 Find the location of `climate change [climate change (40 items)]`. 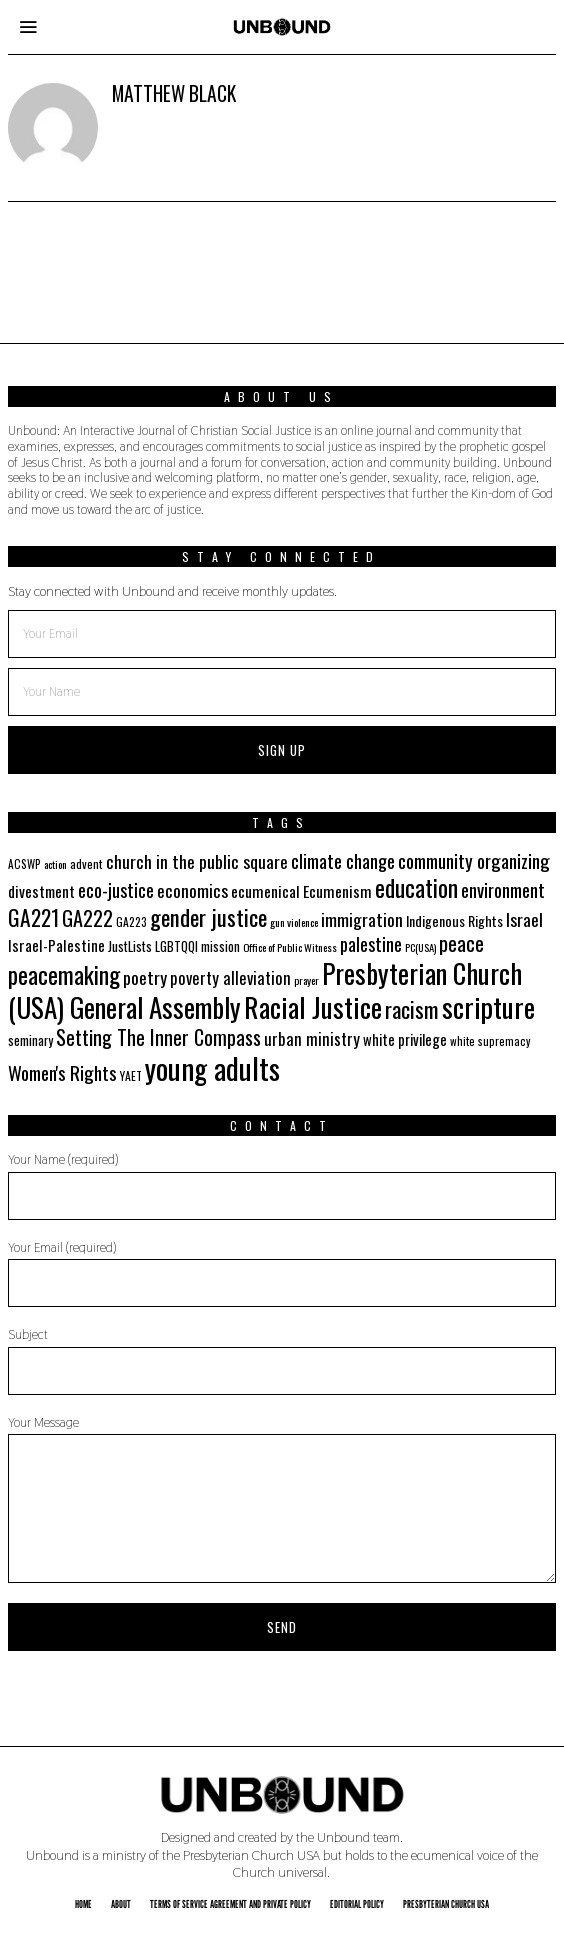

climate change [climate change (40 items)] is located at coordinates (343, 860).